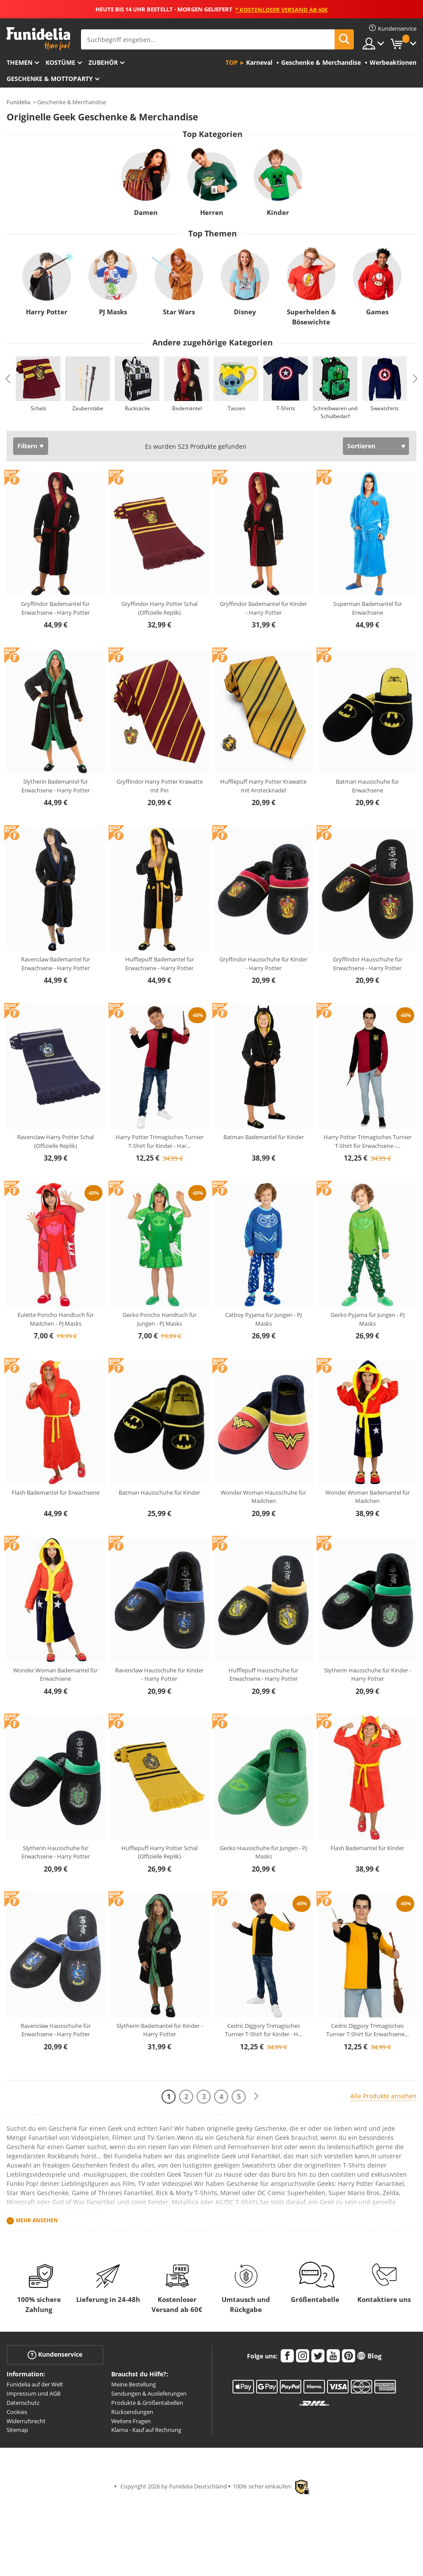 This screenshot has height=2576, width=423. I want to click on Kundenservice, so click(55, 2354).